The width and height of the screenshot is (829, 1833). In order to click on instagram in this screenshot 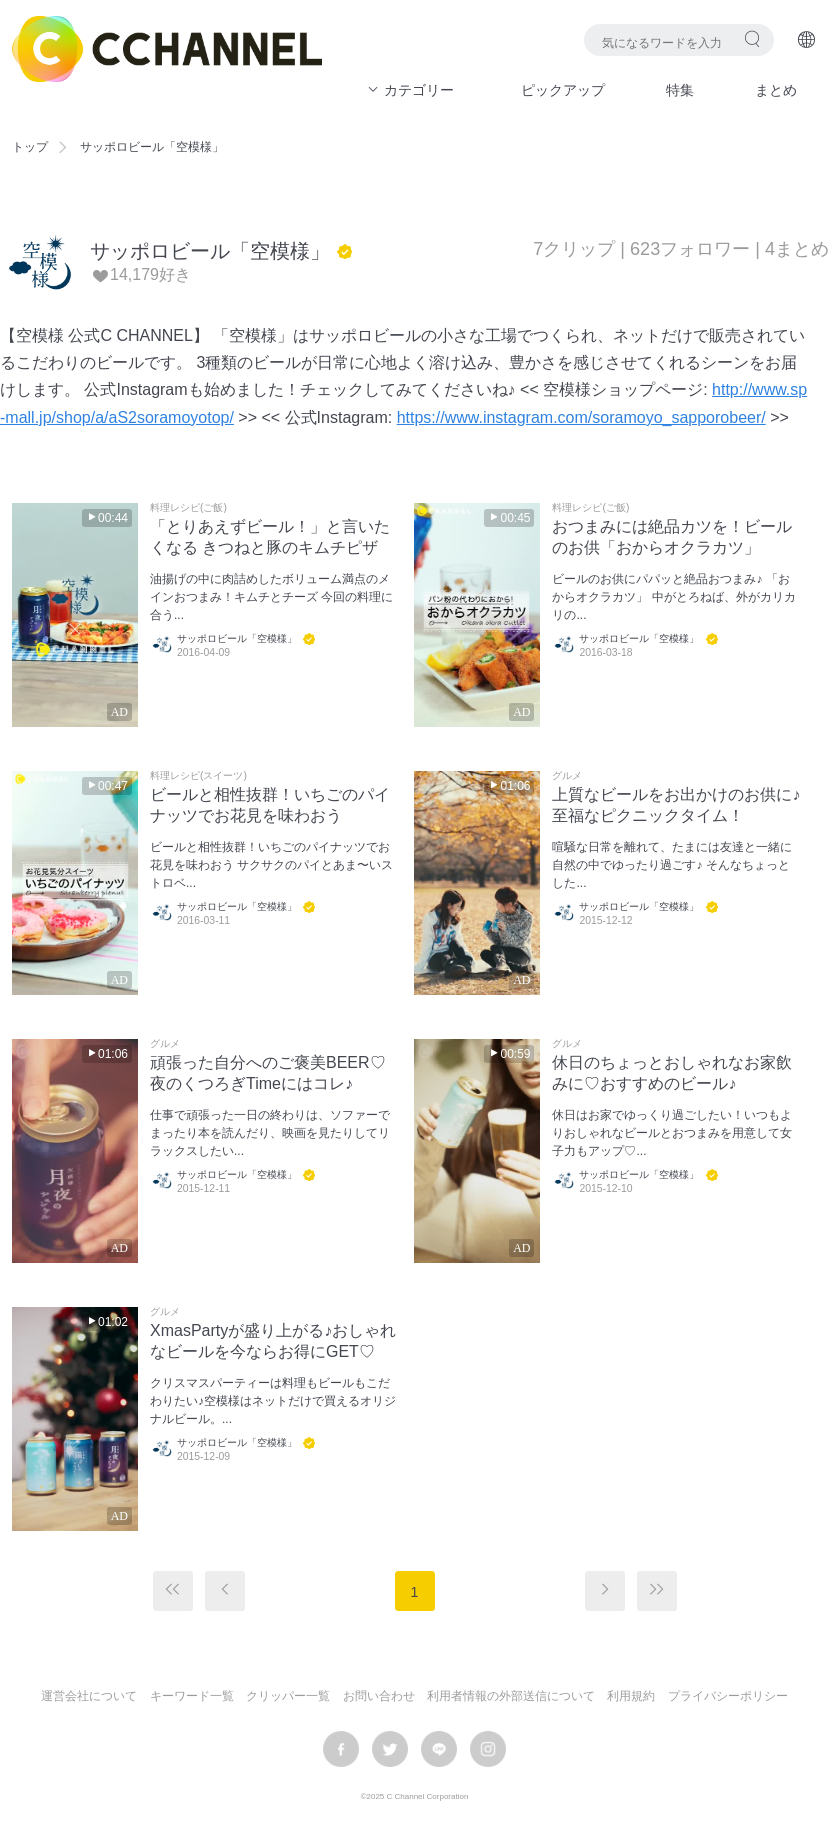, I will do `click(488, 1749)`.